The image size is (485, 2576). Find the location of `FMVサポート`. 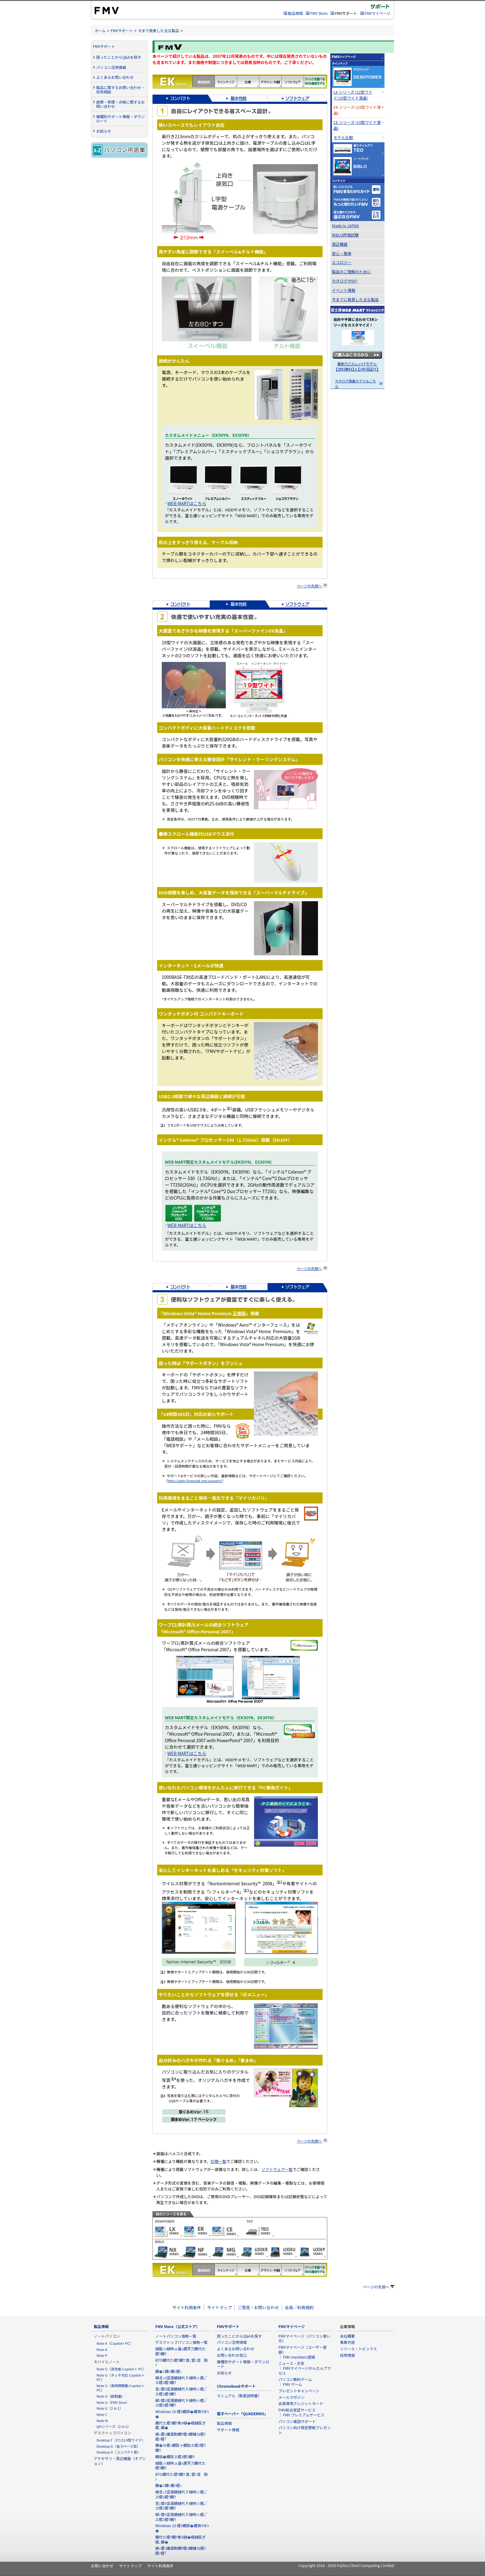

FMVサポート is located at coordinates (122, 30).